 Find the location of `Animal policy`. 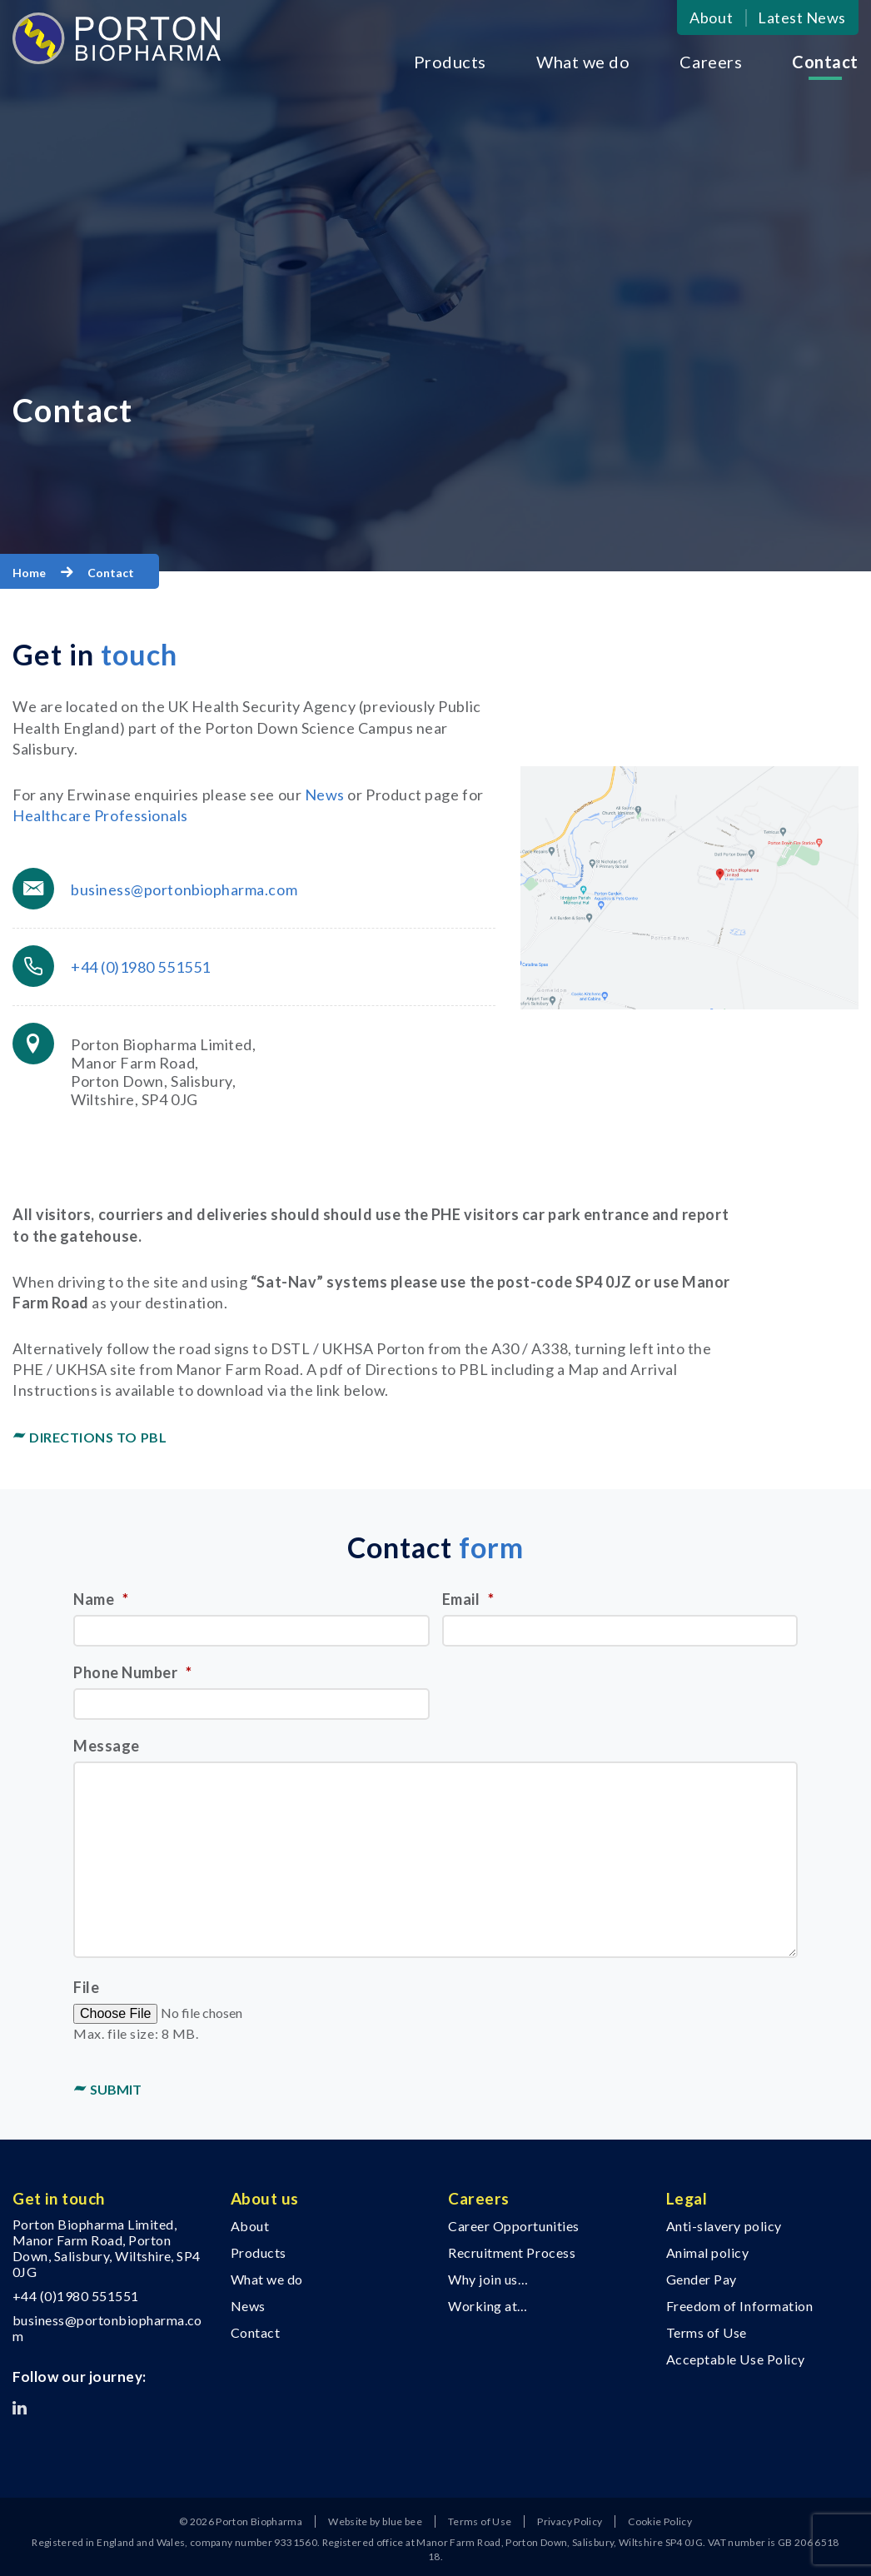

Animal policy is located at coordinates (707, 2252).